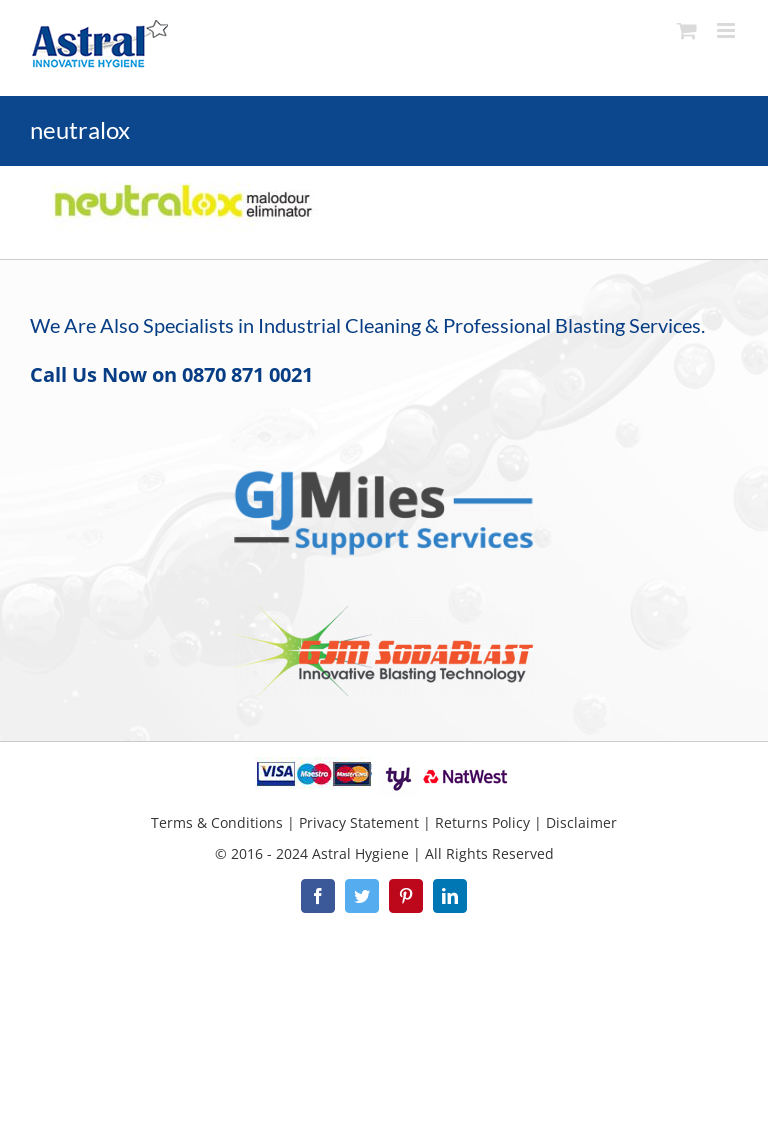 This screenshot has height=1124, width=768. What do you see at coordinates (727, 30) in the screenshot?
I see `[Toggle mobile menu]` at bounding box center [727, 30].